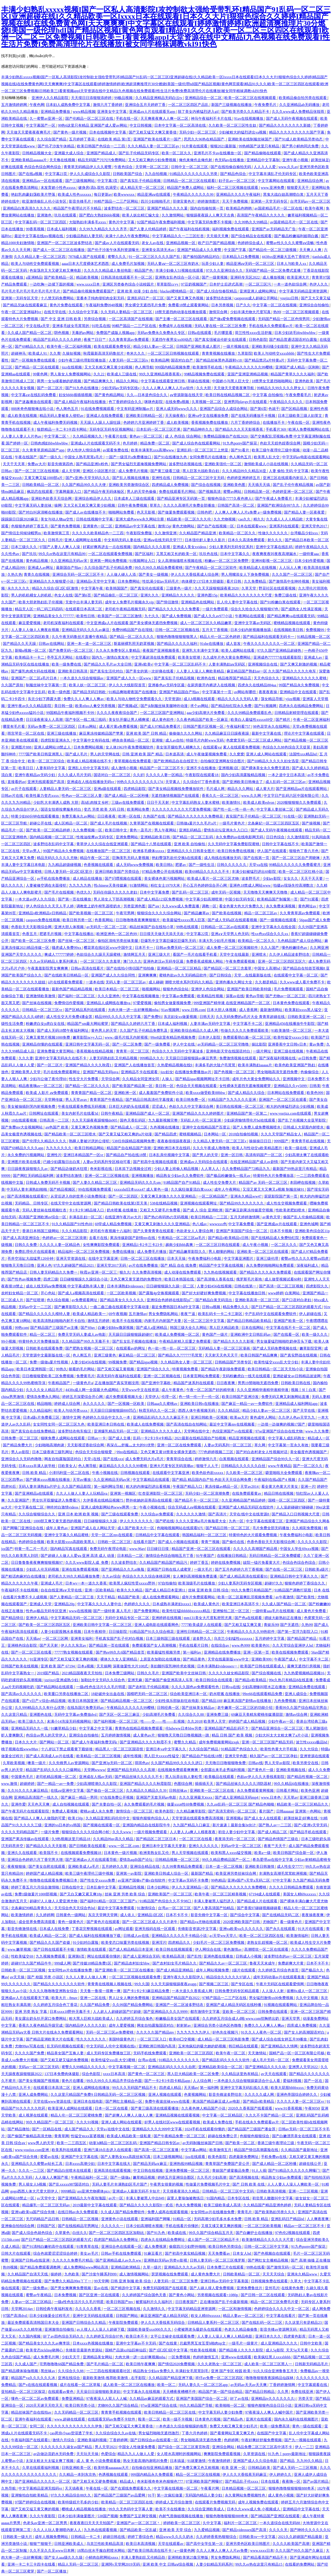  Describe the element at coordinates (133, 761) in the screenshot. I see `青草视频在线免费观看` at that location.